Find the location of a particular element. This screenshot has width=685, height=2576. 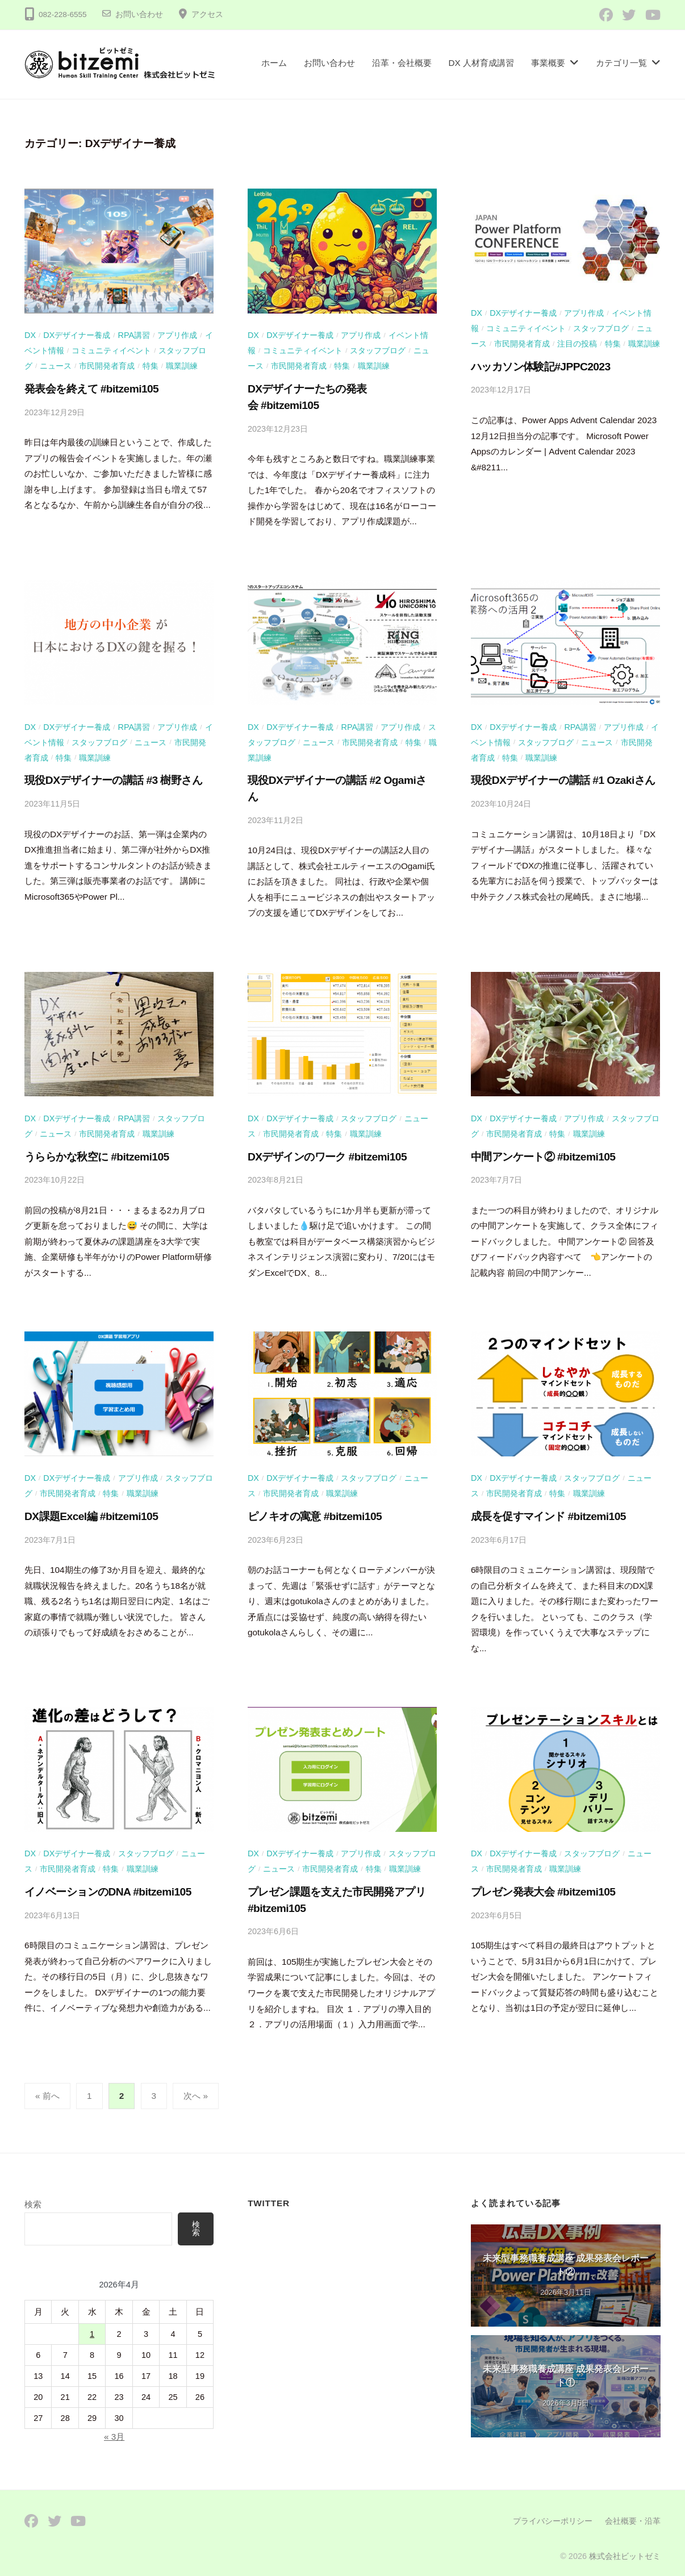

検索 is located at coordinates (32, 2195).